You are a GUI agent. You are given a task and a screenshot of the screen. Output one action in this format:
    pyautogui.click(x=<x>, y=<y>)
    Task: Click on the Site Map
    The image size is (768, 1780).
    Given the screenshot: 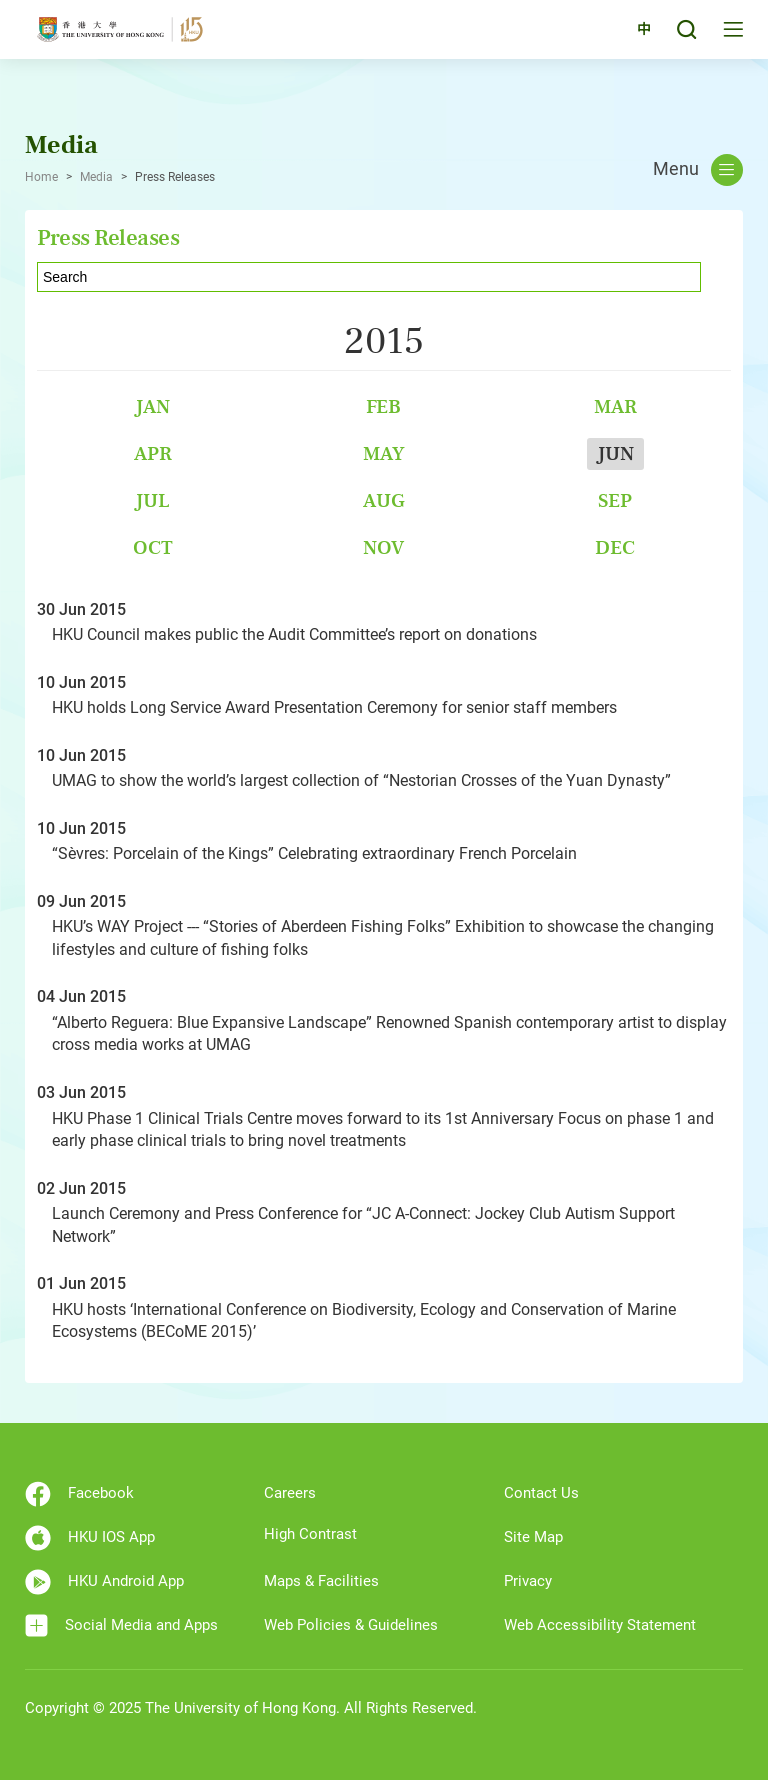 What is the action you would take?
    pyautogui.click(x=533, y=1537)
    